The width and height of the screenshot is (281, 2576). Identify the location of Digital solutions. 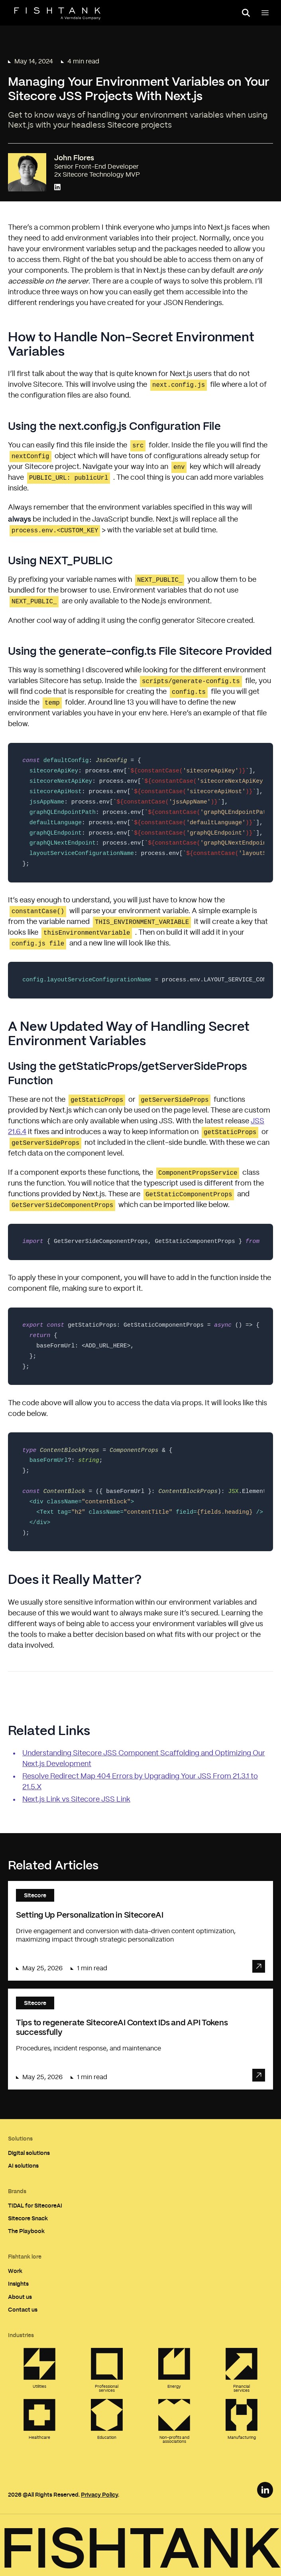
(29, 2152).